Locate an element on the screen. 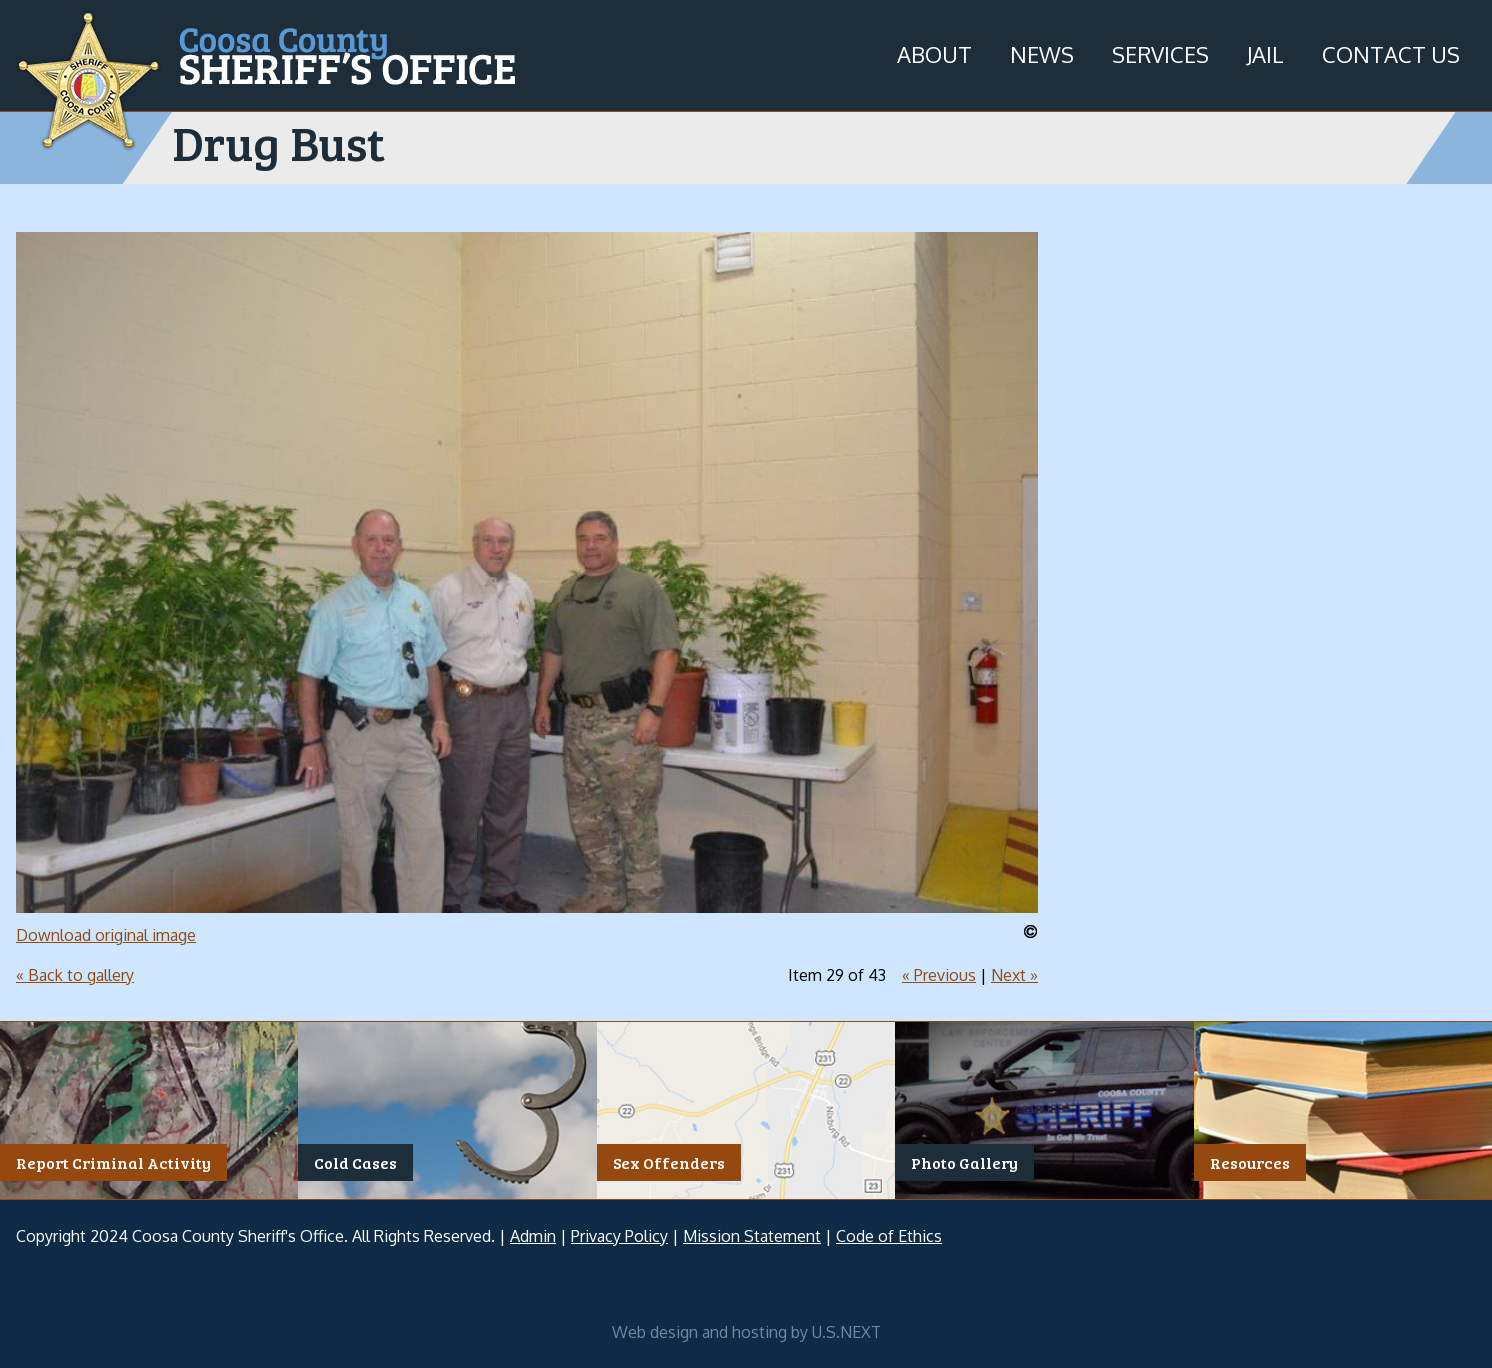 This screenshot has width=1492, height=1368. Web design and hosting by U.S.NEXT is located at coordinates (746, 1332).